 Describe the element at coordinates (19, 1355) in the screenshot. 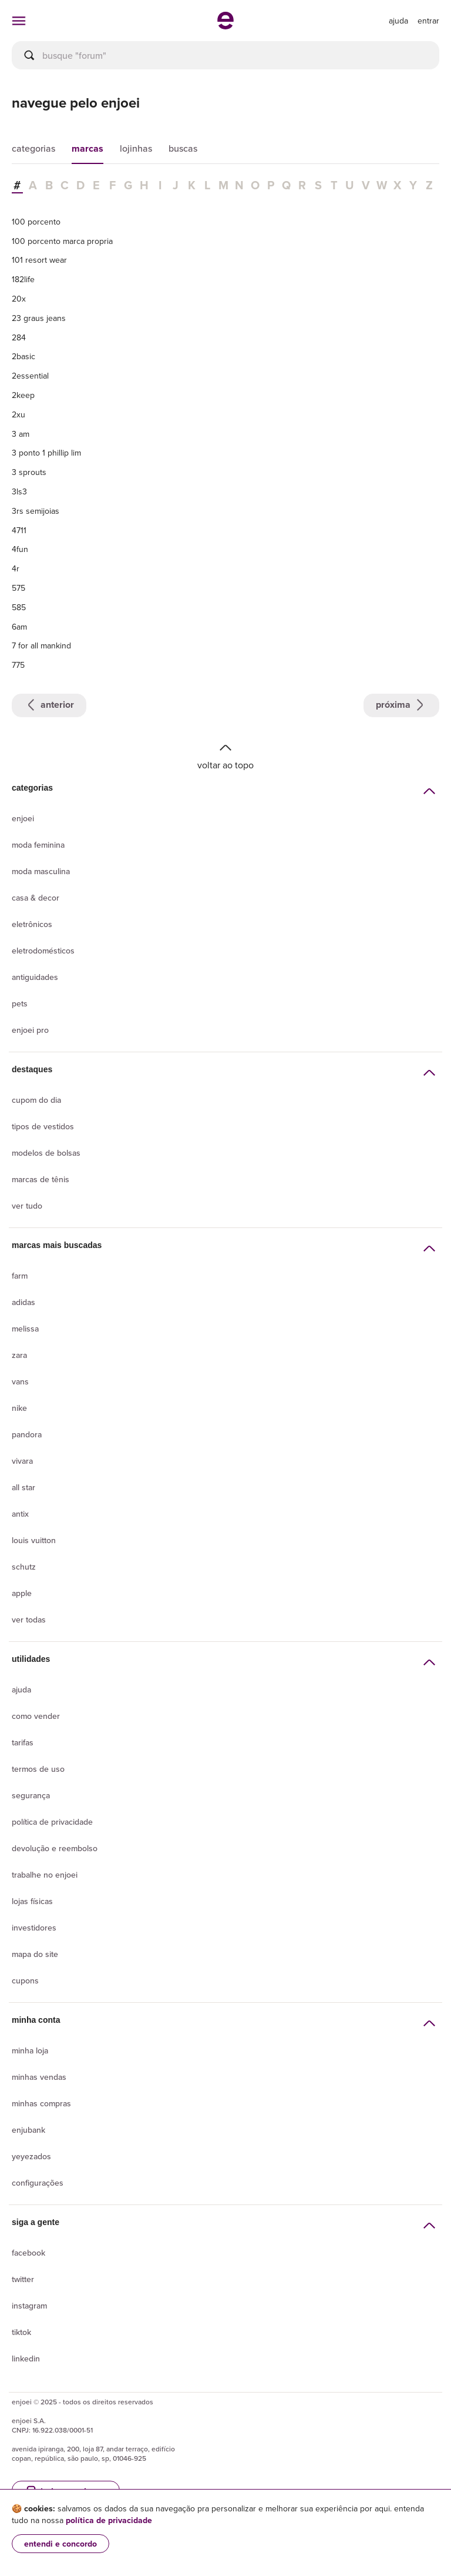

I see `Zara` at that location.